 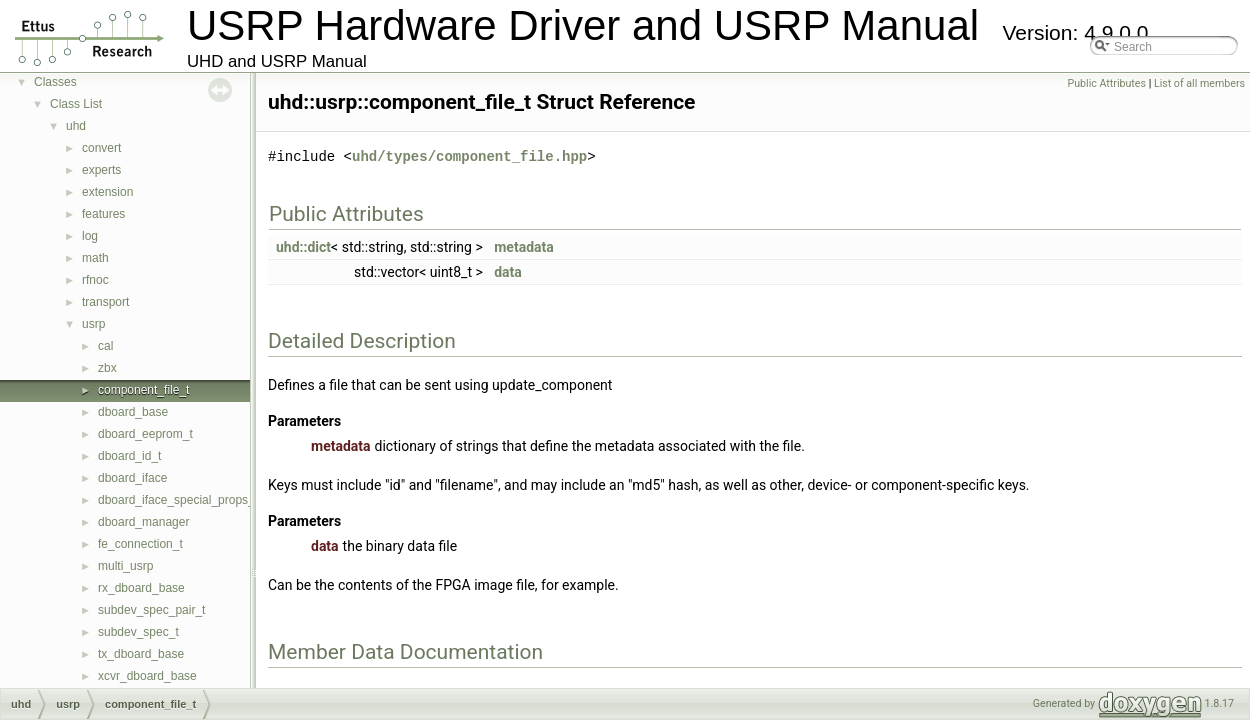 What do you see at coordinates (151, 610) in the screenshot?
I see `subdev_spec_pair_t` at bounding box center [151, 610].